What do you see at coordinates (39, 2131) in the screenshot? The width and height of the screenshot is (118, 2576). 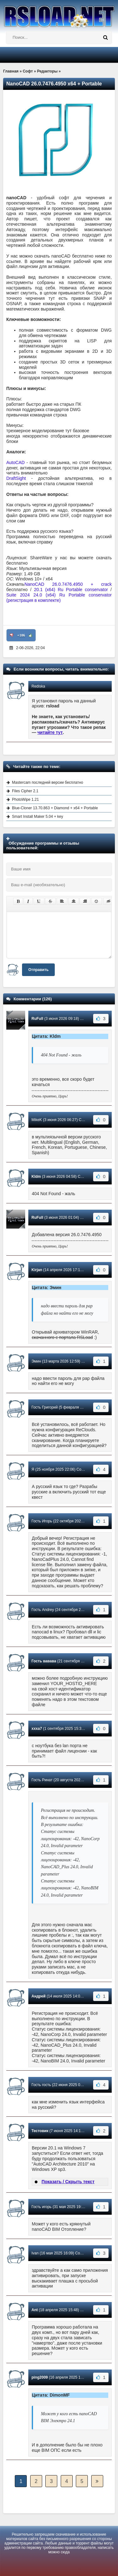 I see `Тестовик` at bounding box center [39, 2131].